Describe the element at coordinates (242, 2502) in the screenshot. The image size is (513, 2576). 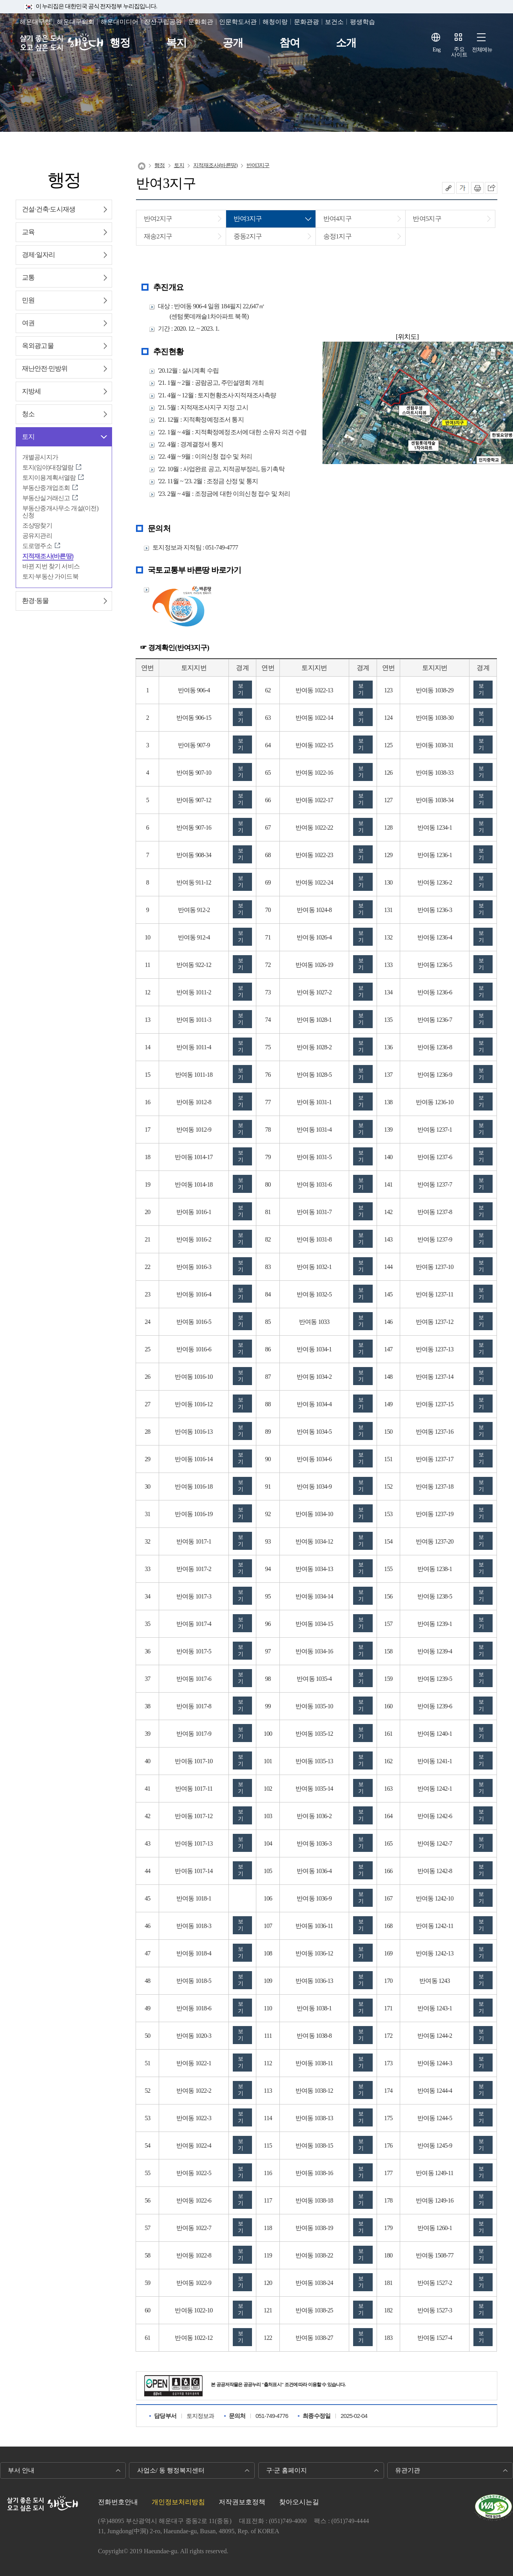
I see `저작권보호정책` at that location.